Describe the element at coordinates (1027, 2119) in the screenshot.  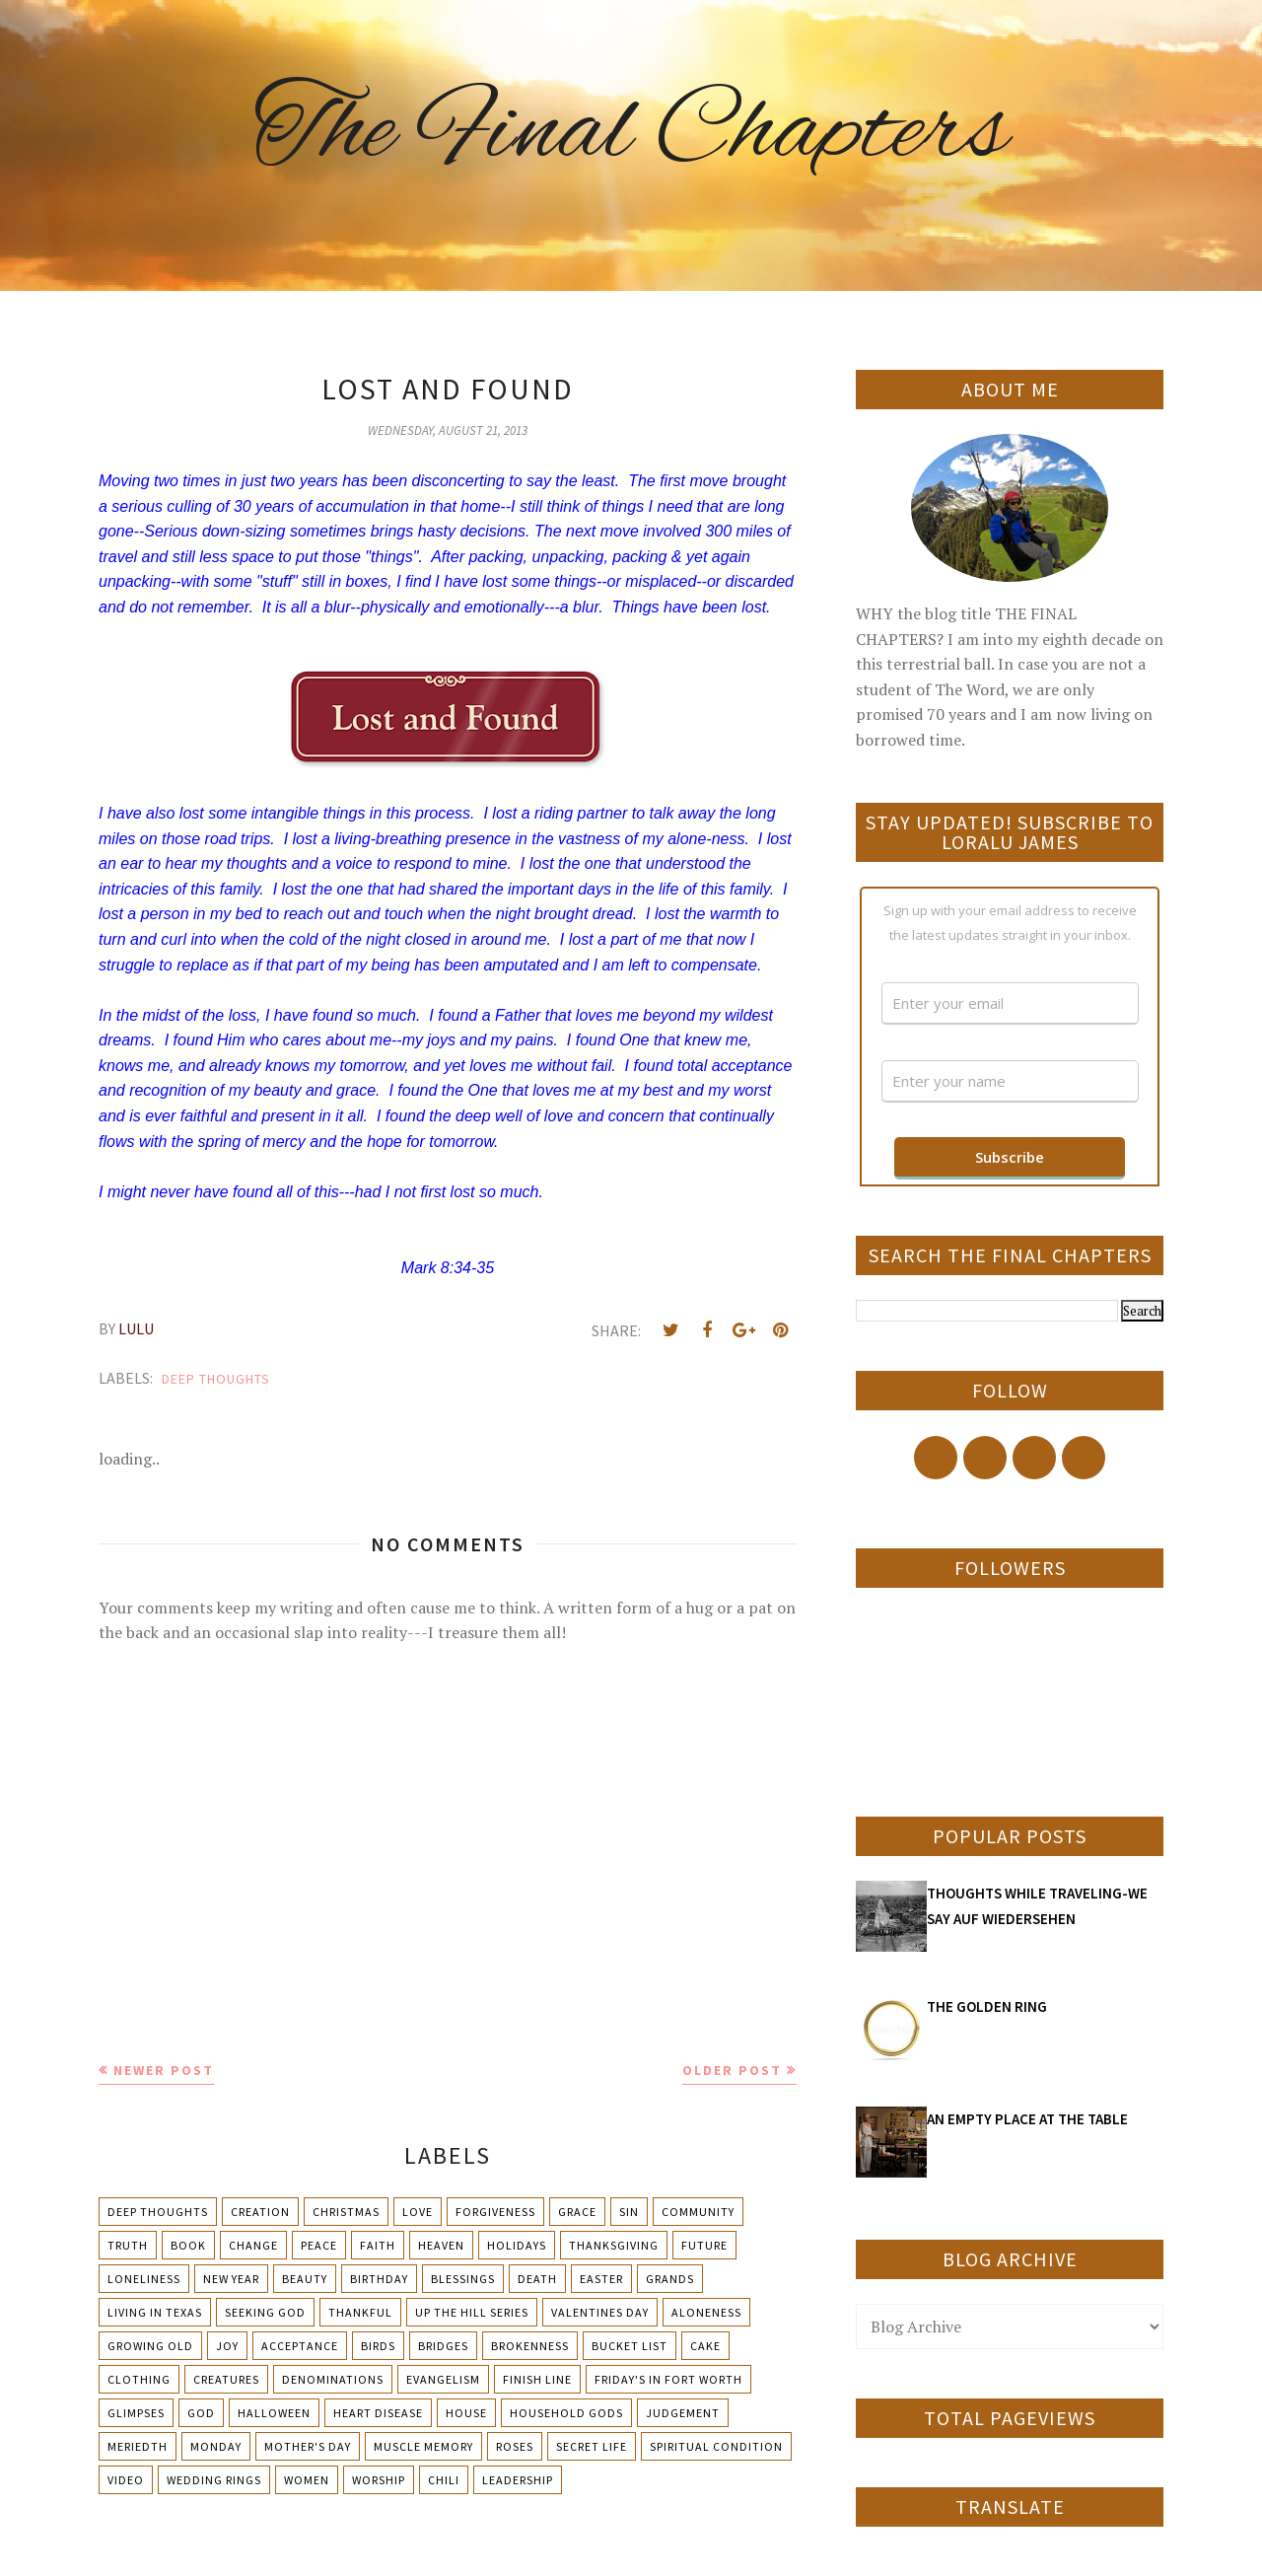
I see `AN EMPTY PLACE AT THE TABLE` at that location.